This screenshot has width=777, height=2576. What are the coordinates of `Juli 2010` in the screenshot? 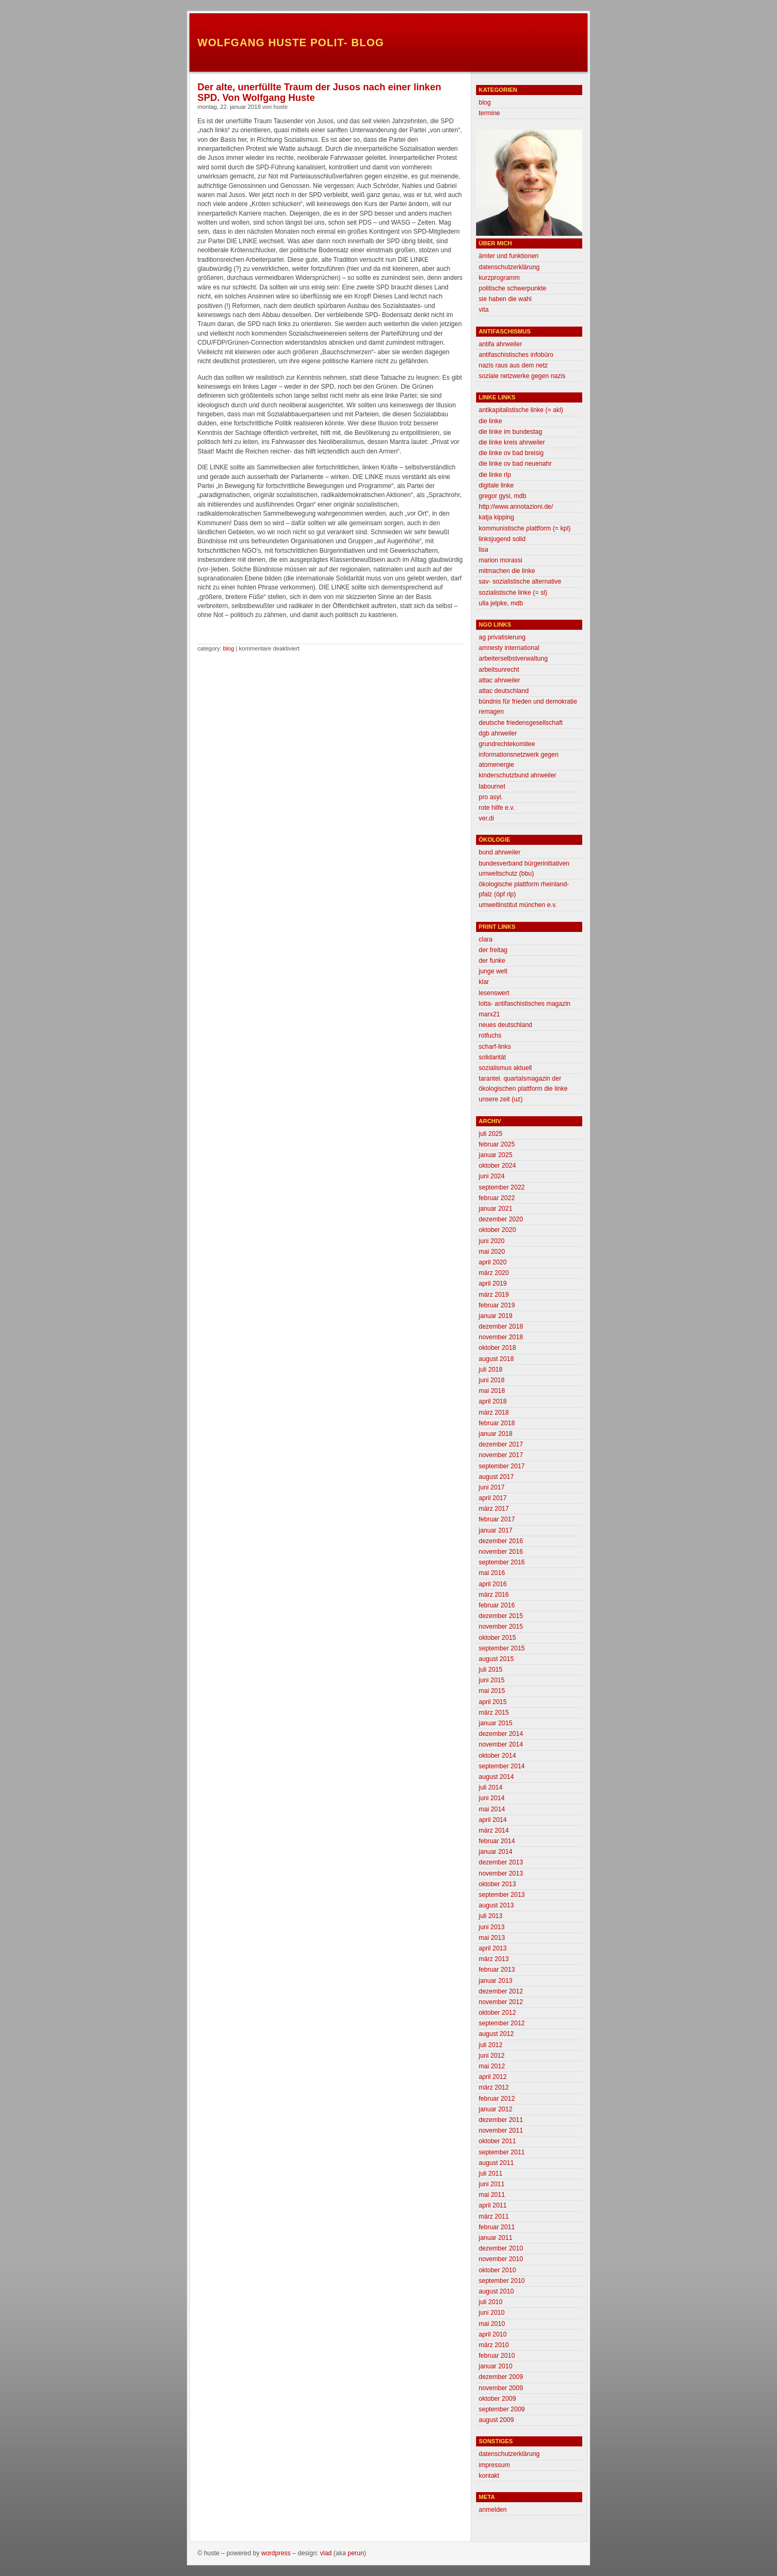 It's located at (491, 2302).